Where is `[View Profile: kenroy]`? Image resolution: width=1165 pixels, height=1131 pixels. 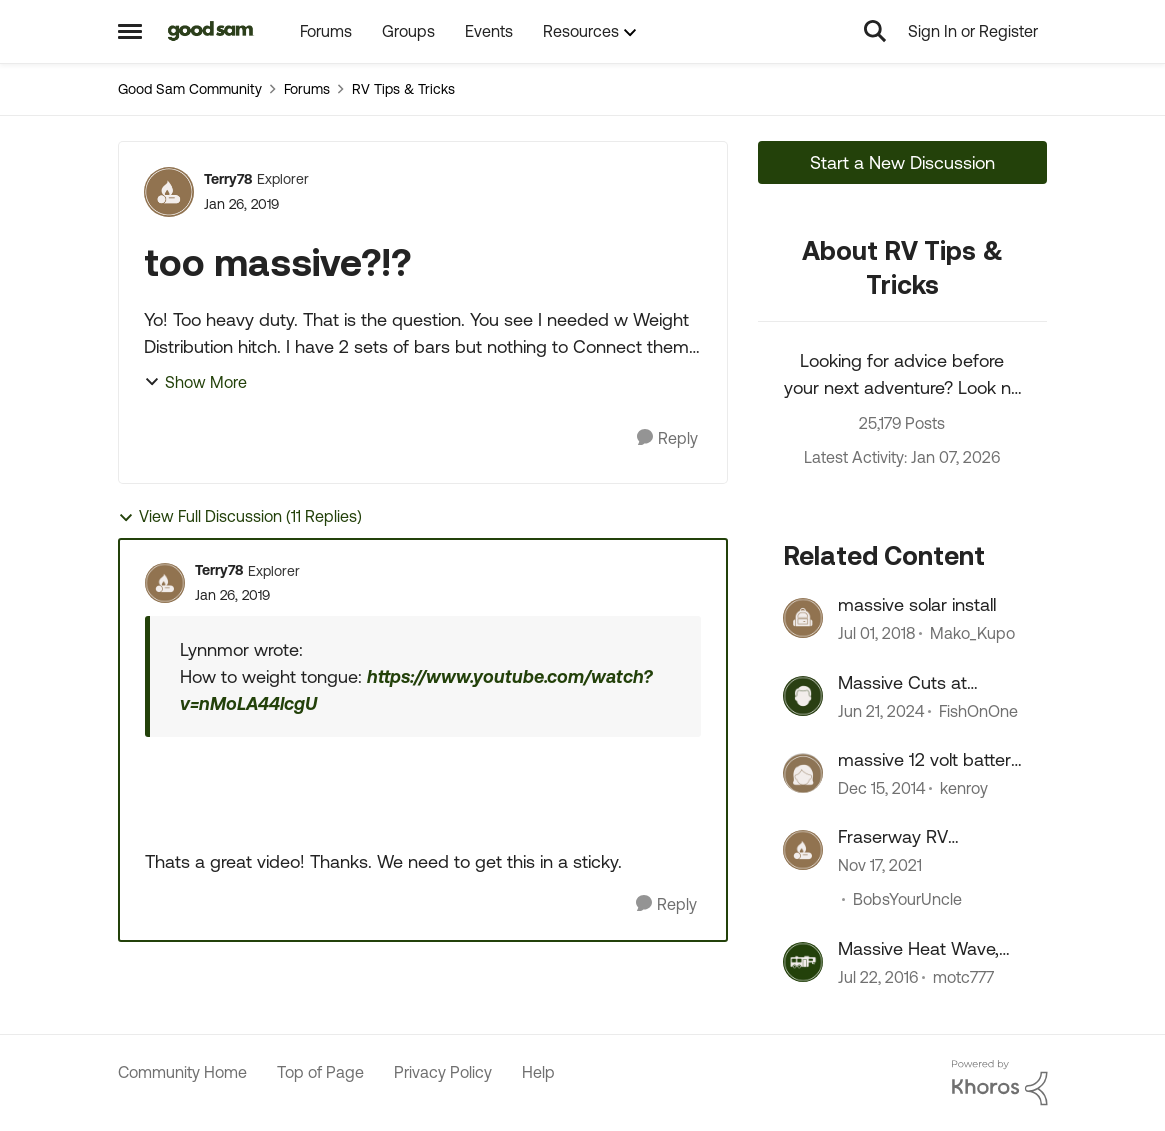 [View Profile: kenroy] is located at coordinates (803, 773).